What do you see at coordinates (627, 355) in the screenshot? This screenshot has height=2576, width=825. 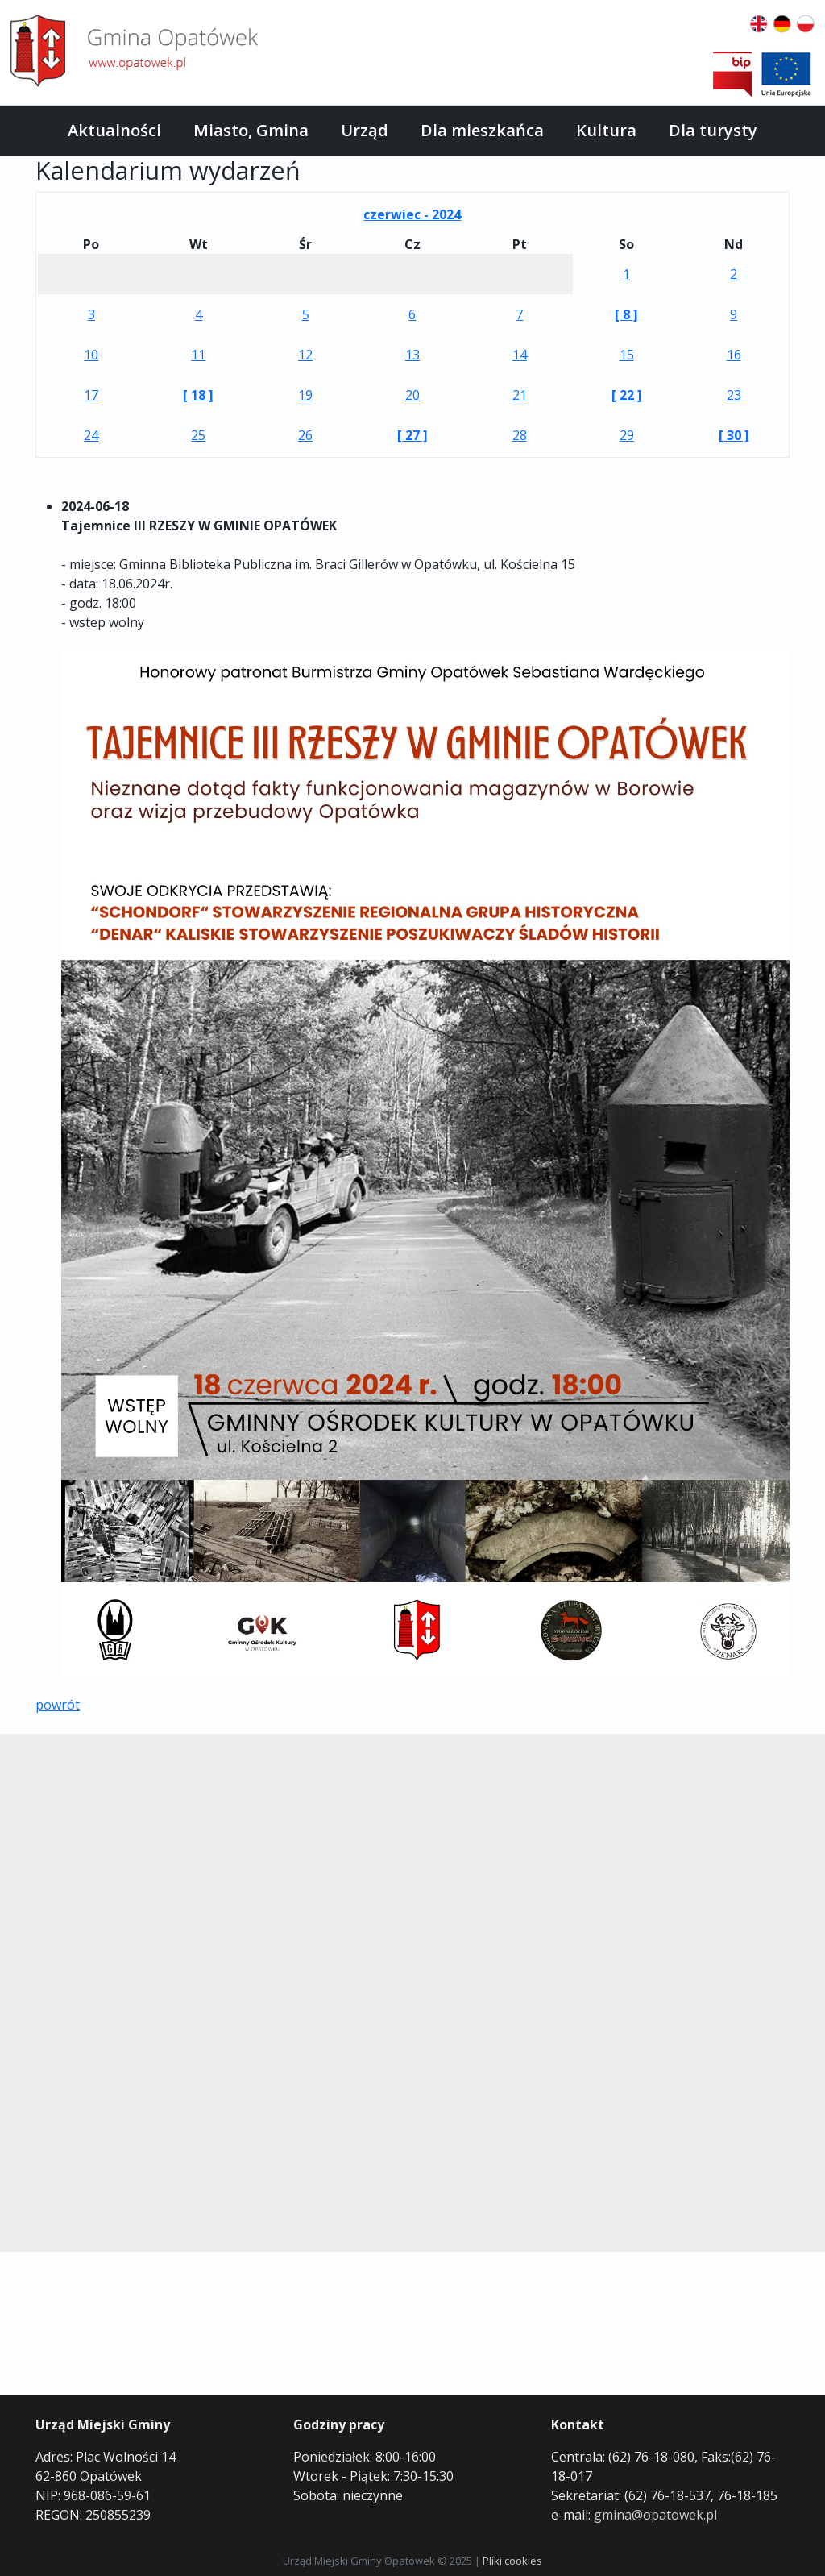 I see `15` at bounding box center [627, 355].